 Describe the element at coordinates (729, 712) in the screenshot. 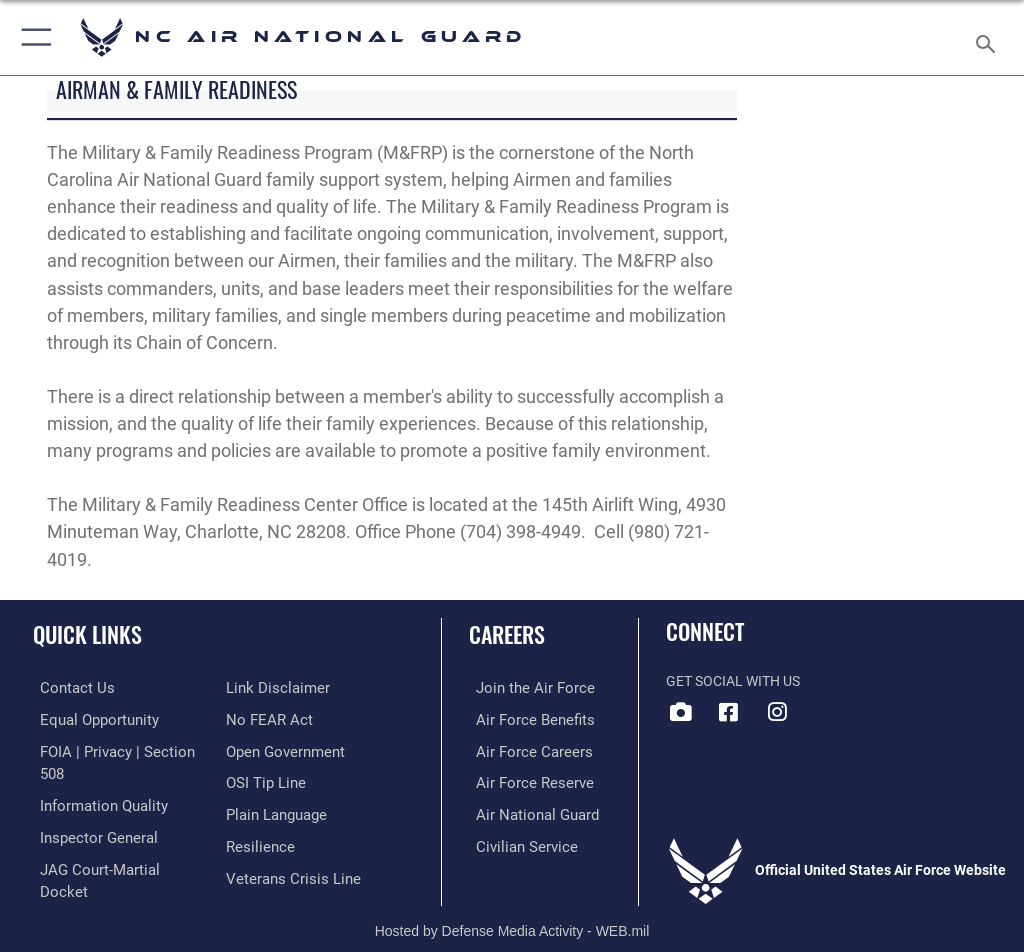

I see `[Link to NC Air National Guard Facebook opens in a new window]` at that location.